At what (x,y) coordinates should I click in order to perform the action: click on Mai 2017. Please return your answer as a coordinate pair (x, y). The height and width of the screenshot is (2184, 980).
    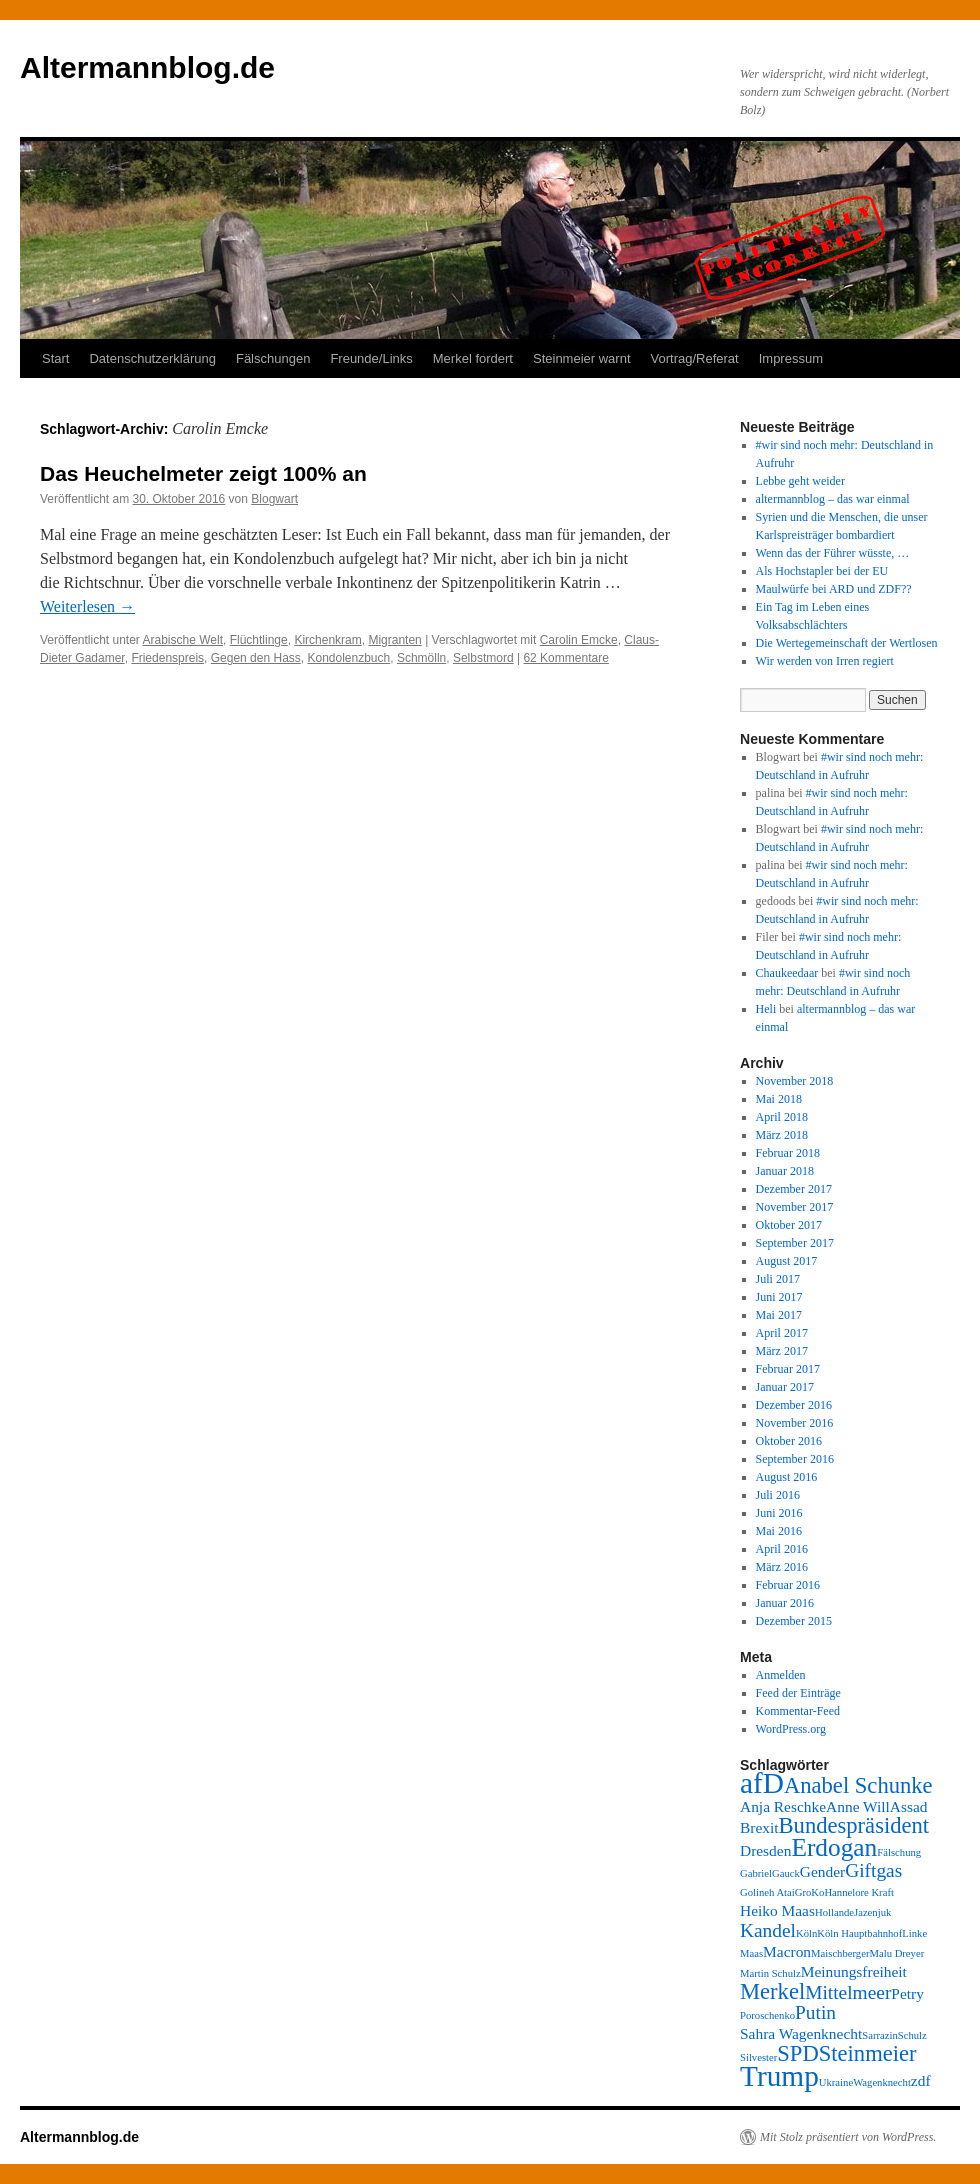
    Looking at the image, I should click on (779, 1315).